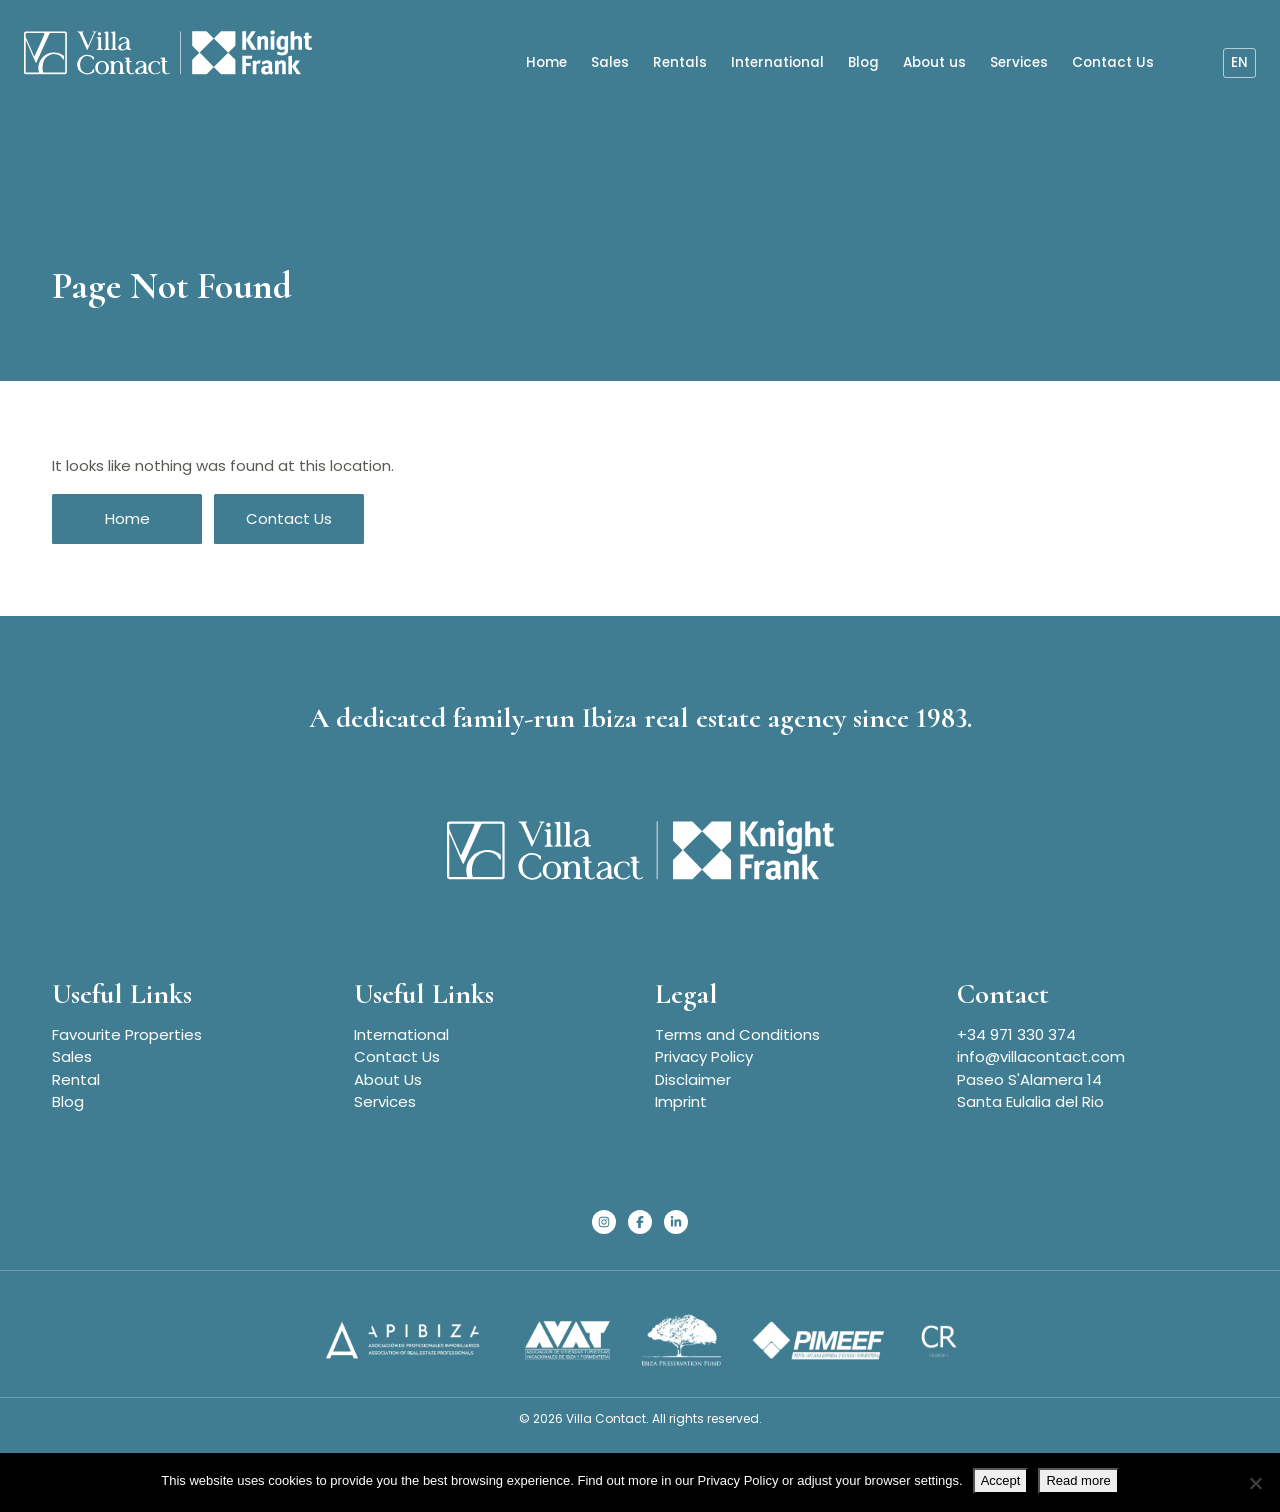 The image size is (1280, 1512). I want to click on Read more, so click(1078, 1480).